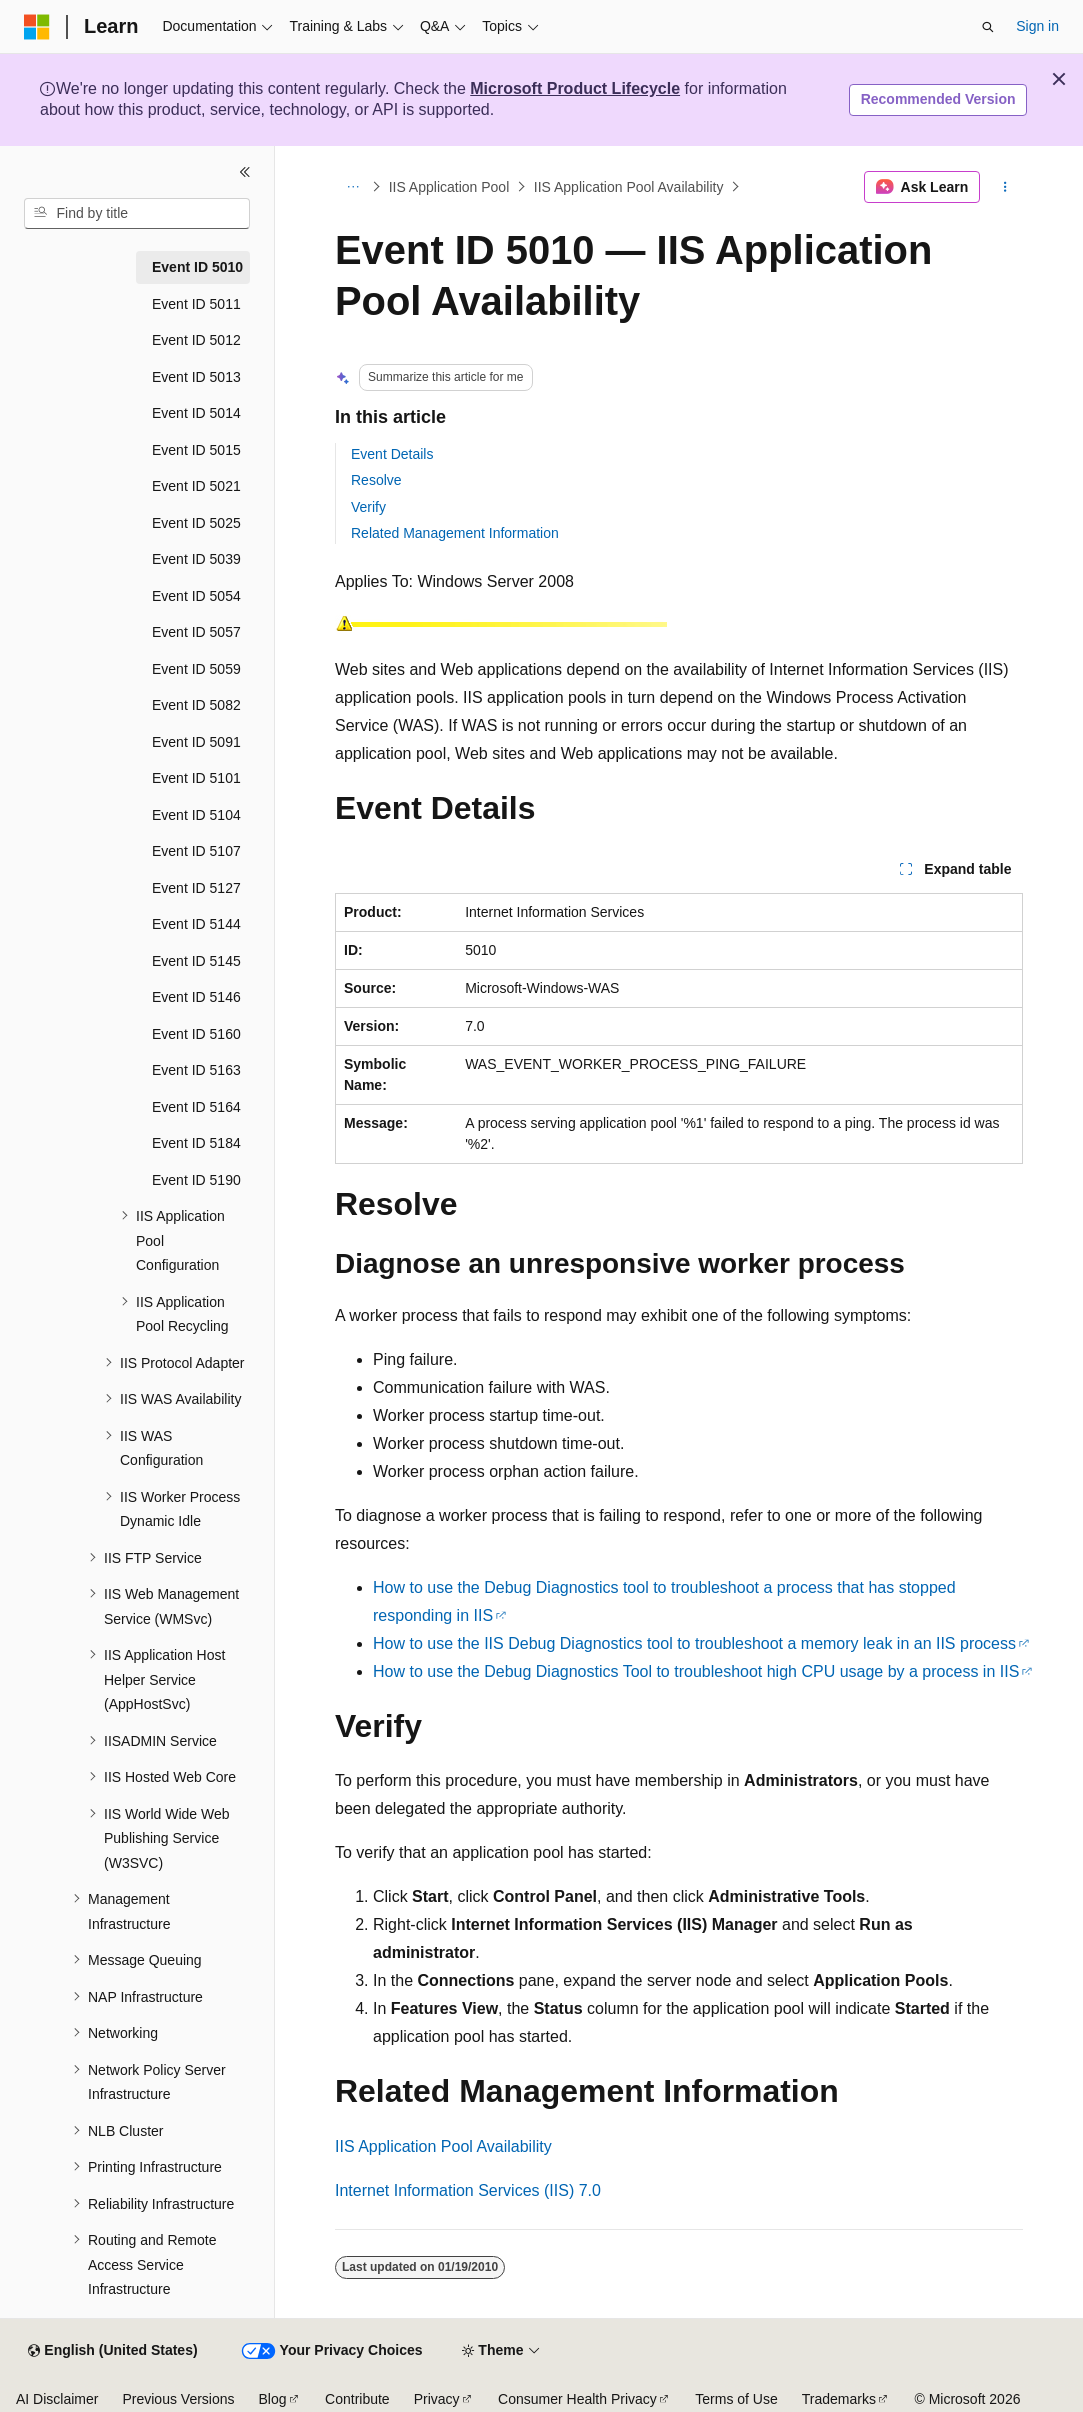  I want to click on Blog, so click(273, 2399).